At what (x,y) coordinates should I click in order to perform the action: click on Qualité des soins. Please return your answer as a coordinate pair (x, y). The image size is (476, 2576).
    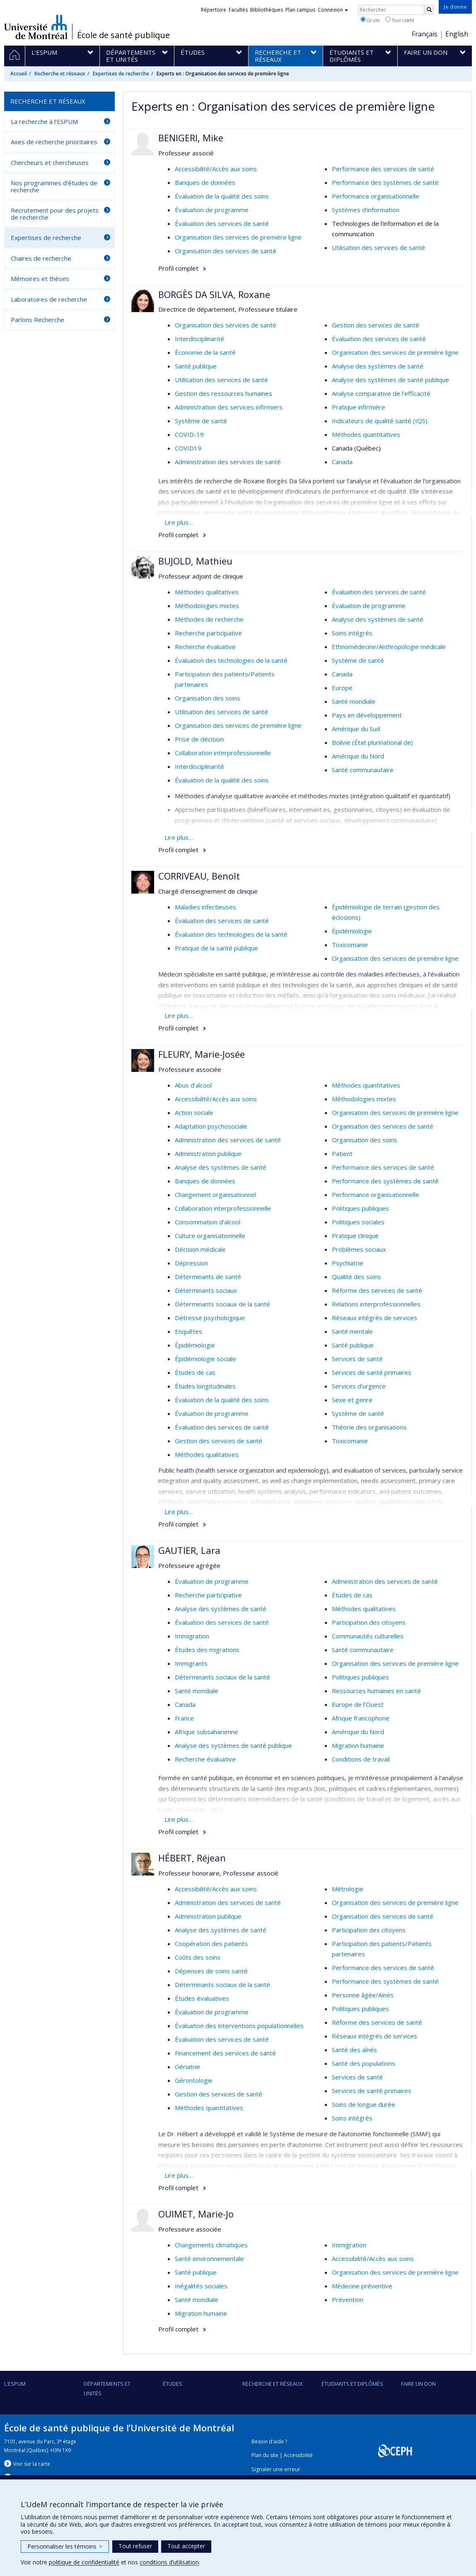
    Looking at the image, I should click on (356, 1276).